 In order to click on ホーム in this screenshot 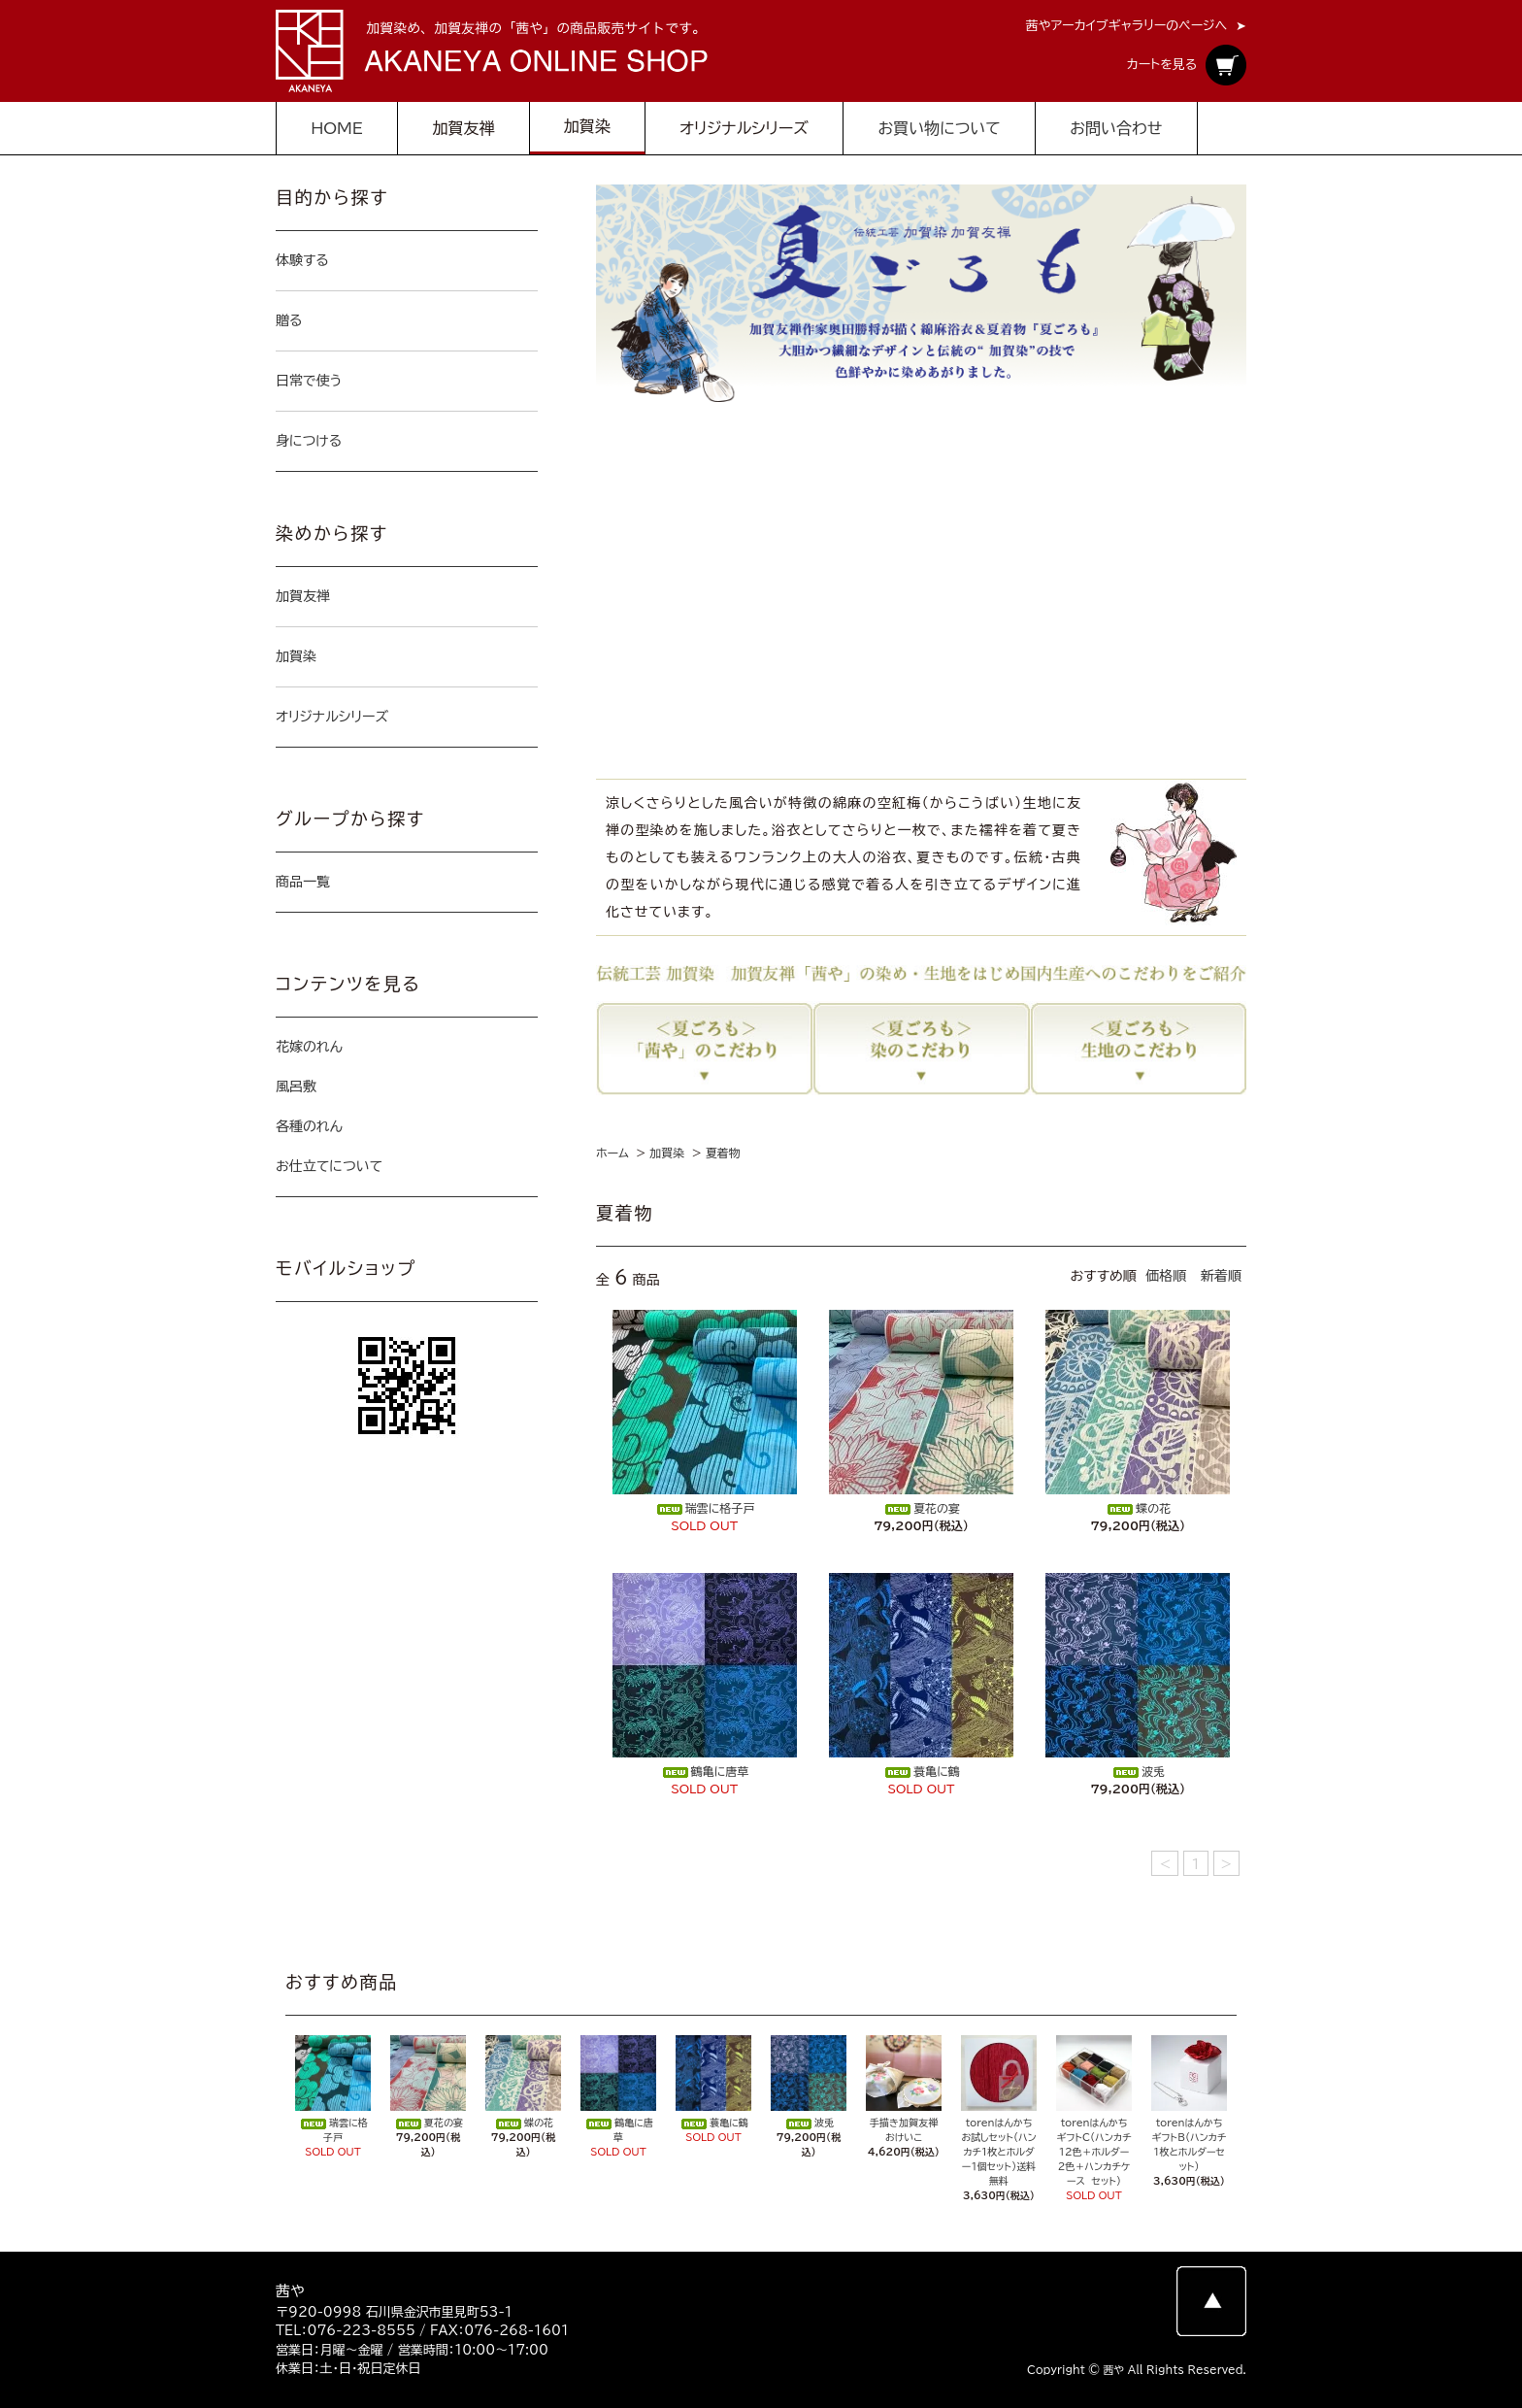, I will do `click(612, 1152)`.